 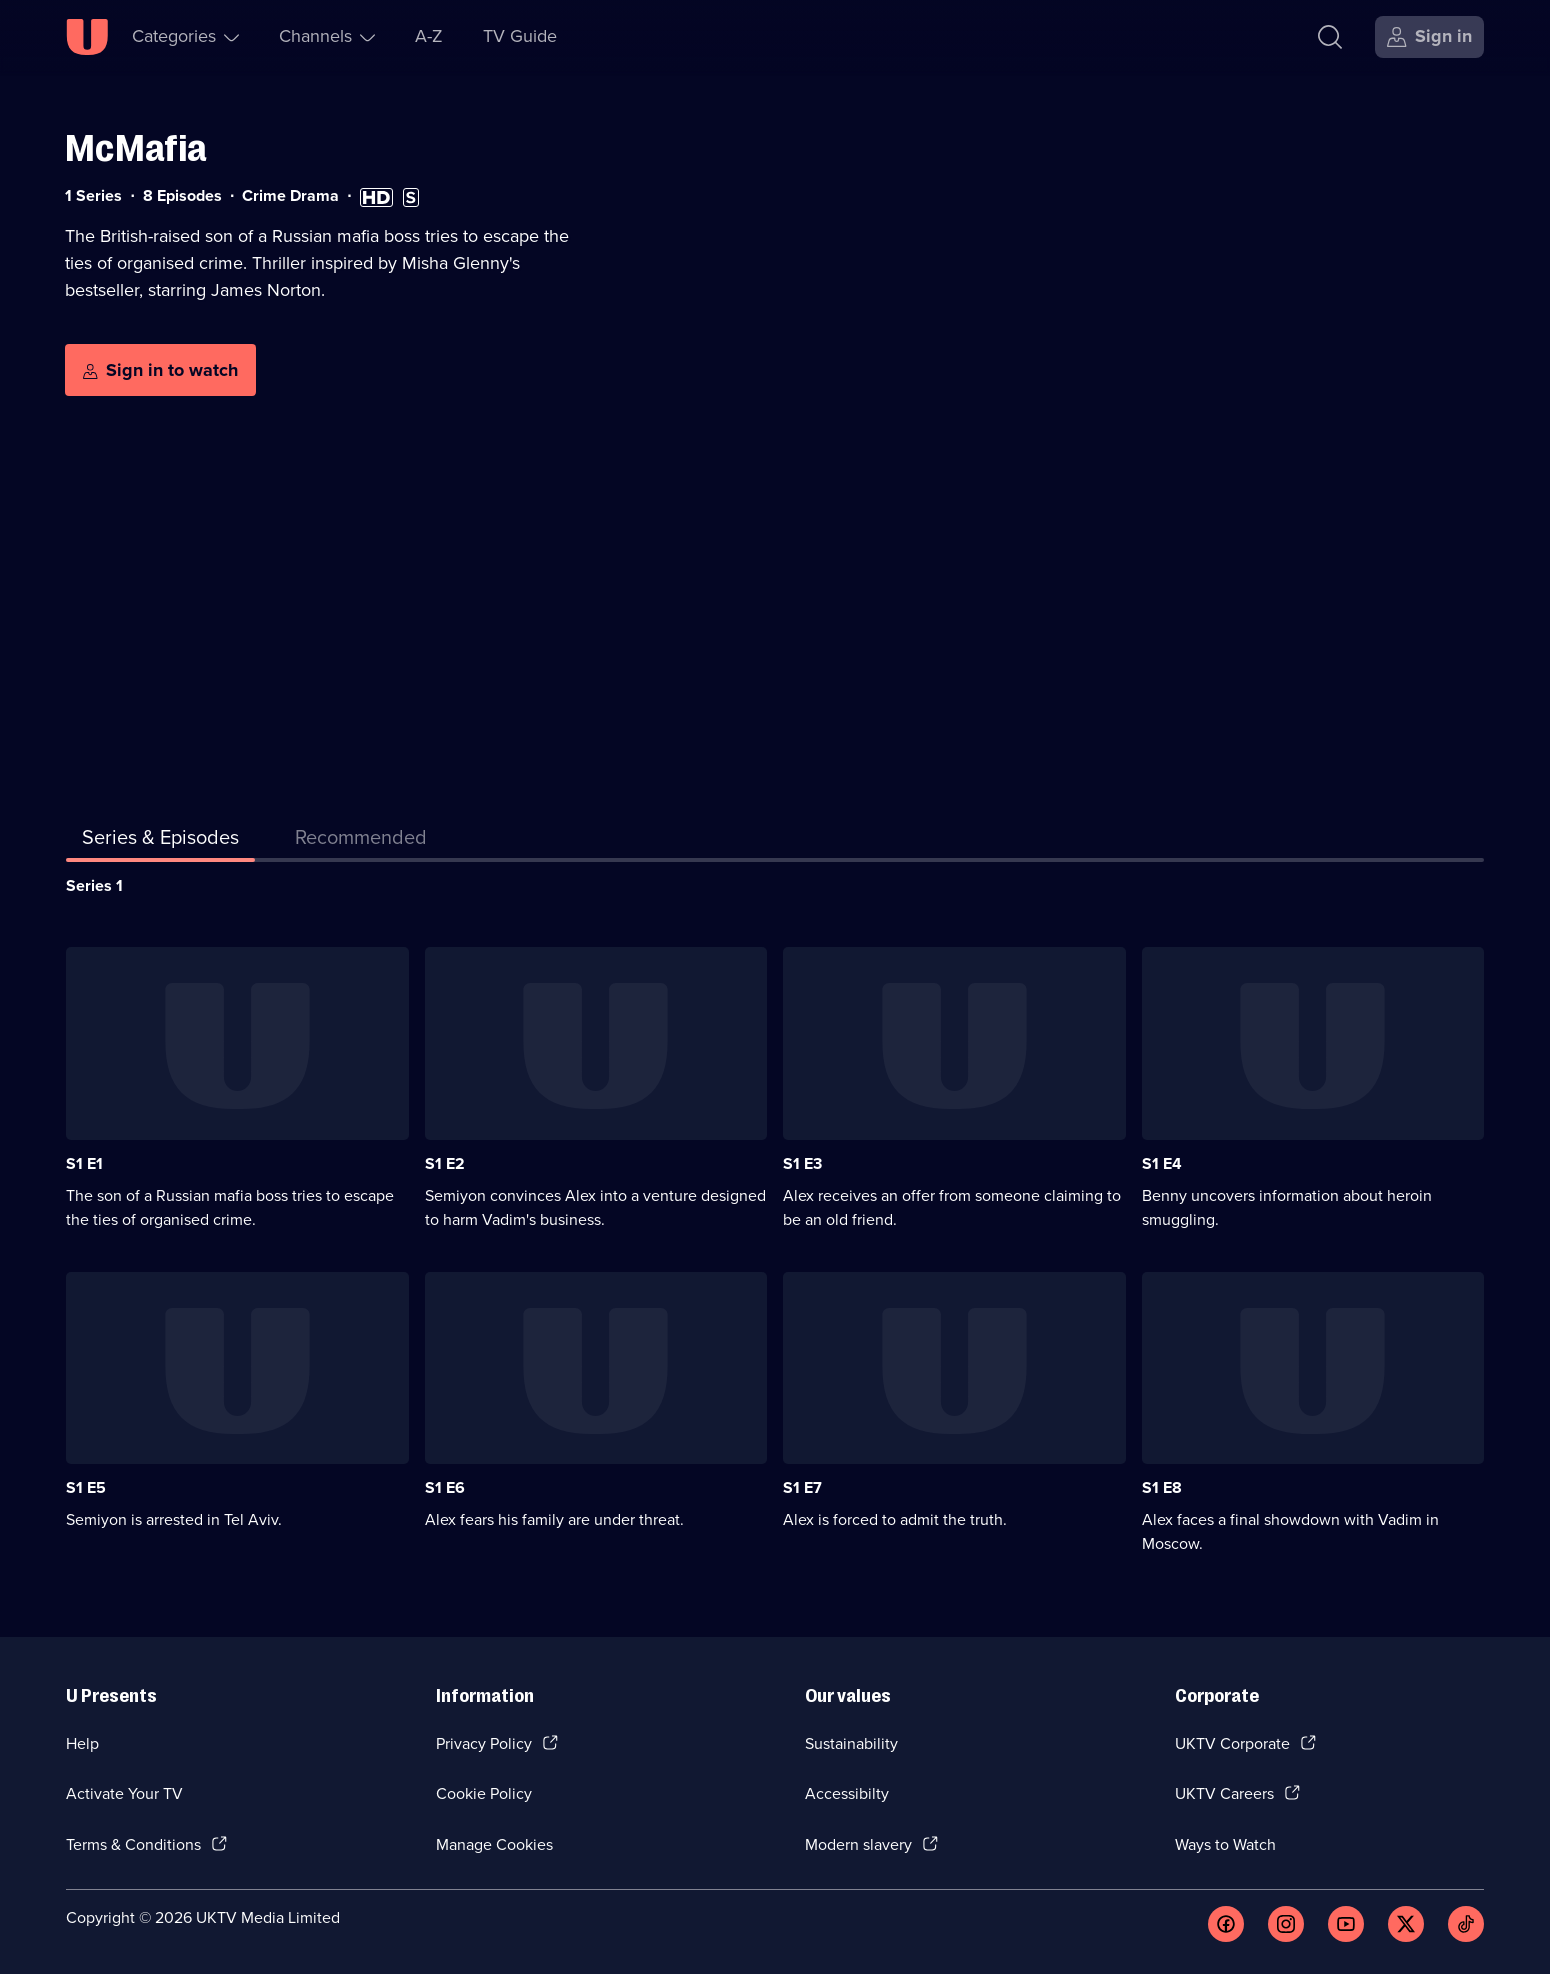 I want to click on S1 E7 [Series 1 Episode 7], so click(x=802, y=1487).